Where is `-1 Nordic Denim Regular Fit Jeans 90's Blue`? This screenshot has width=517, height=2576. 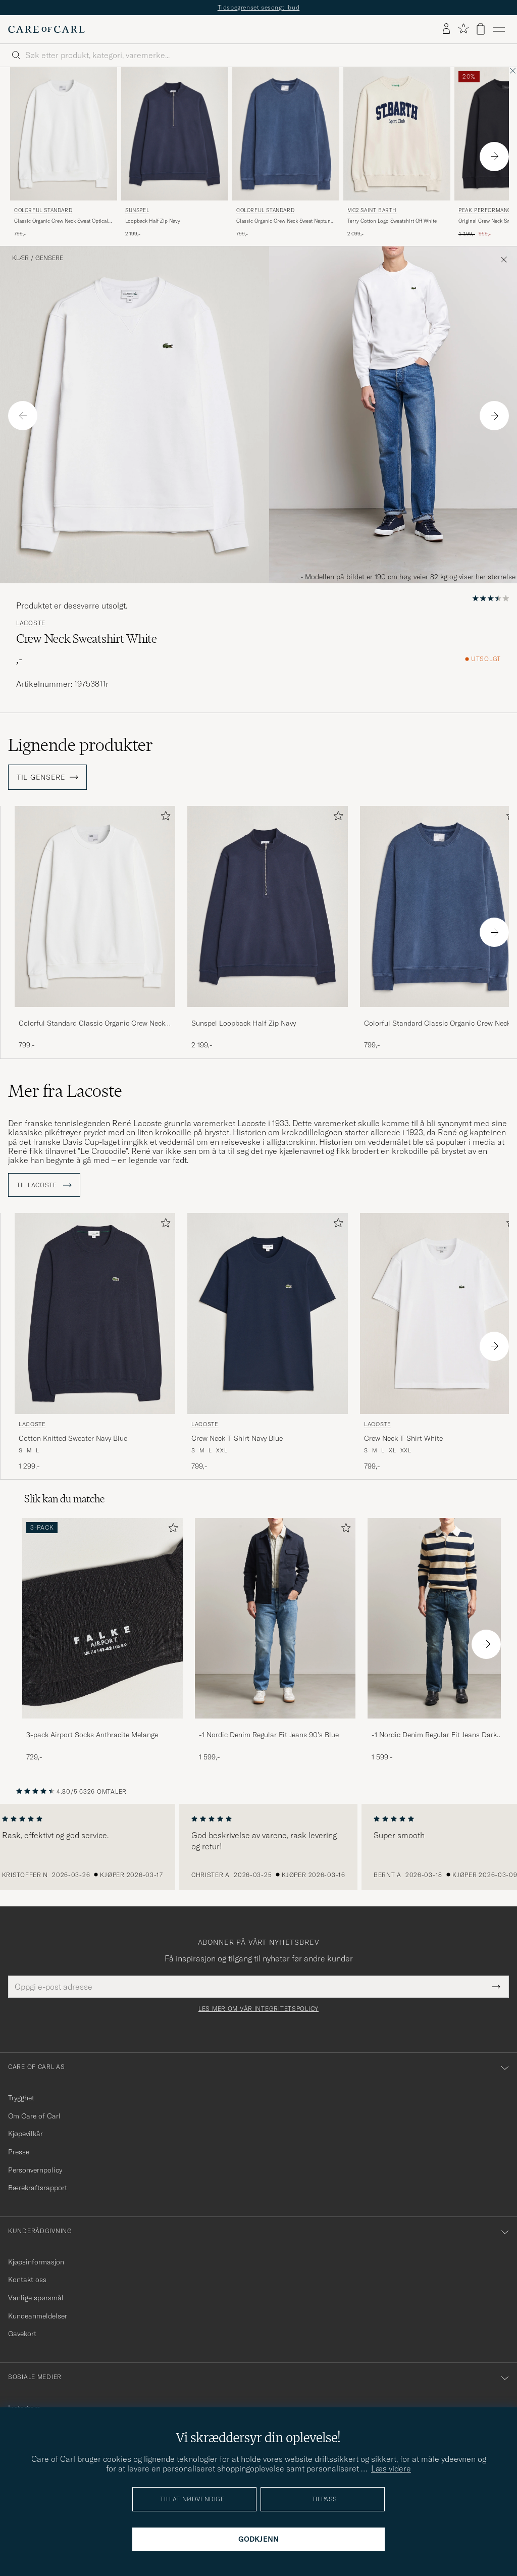
-1 Nordic Denim Regular Fit Jeans 90's Blue is located at coordinates (269, 1734).